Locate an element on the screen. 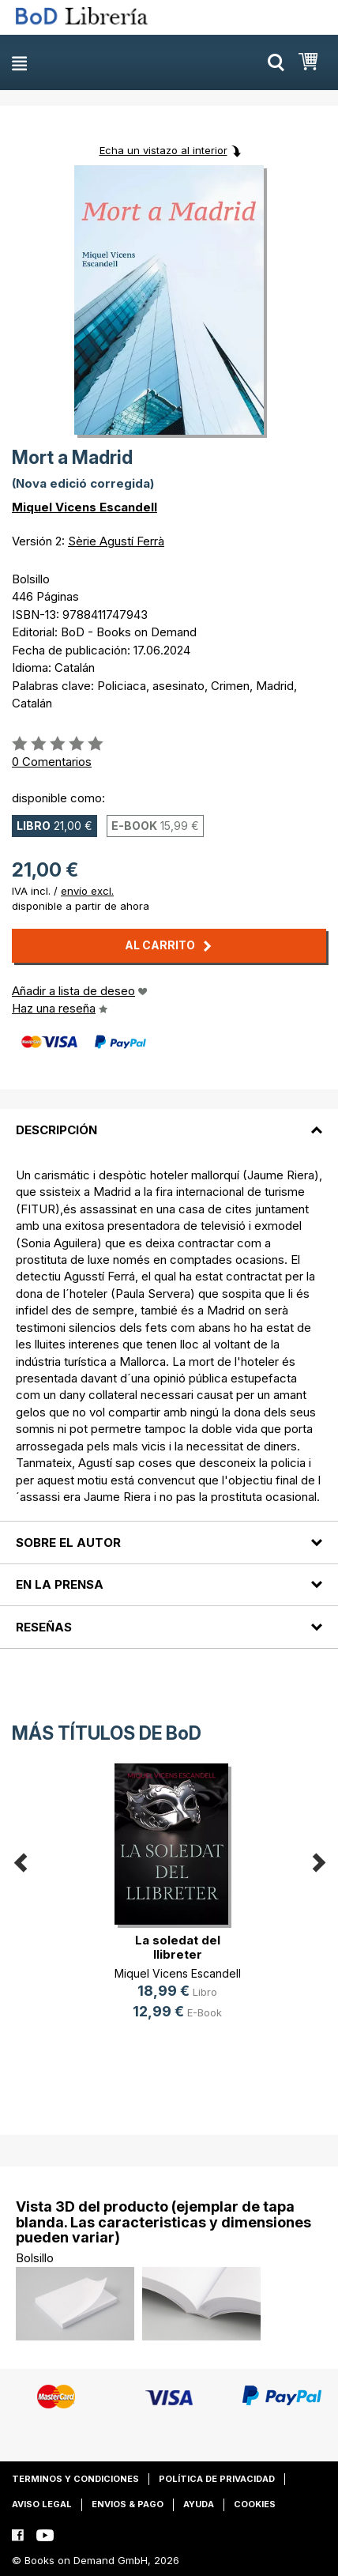  Cookies is located at coordinates (255, 2504).